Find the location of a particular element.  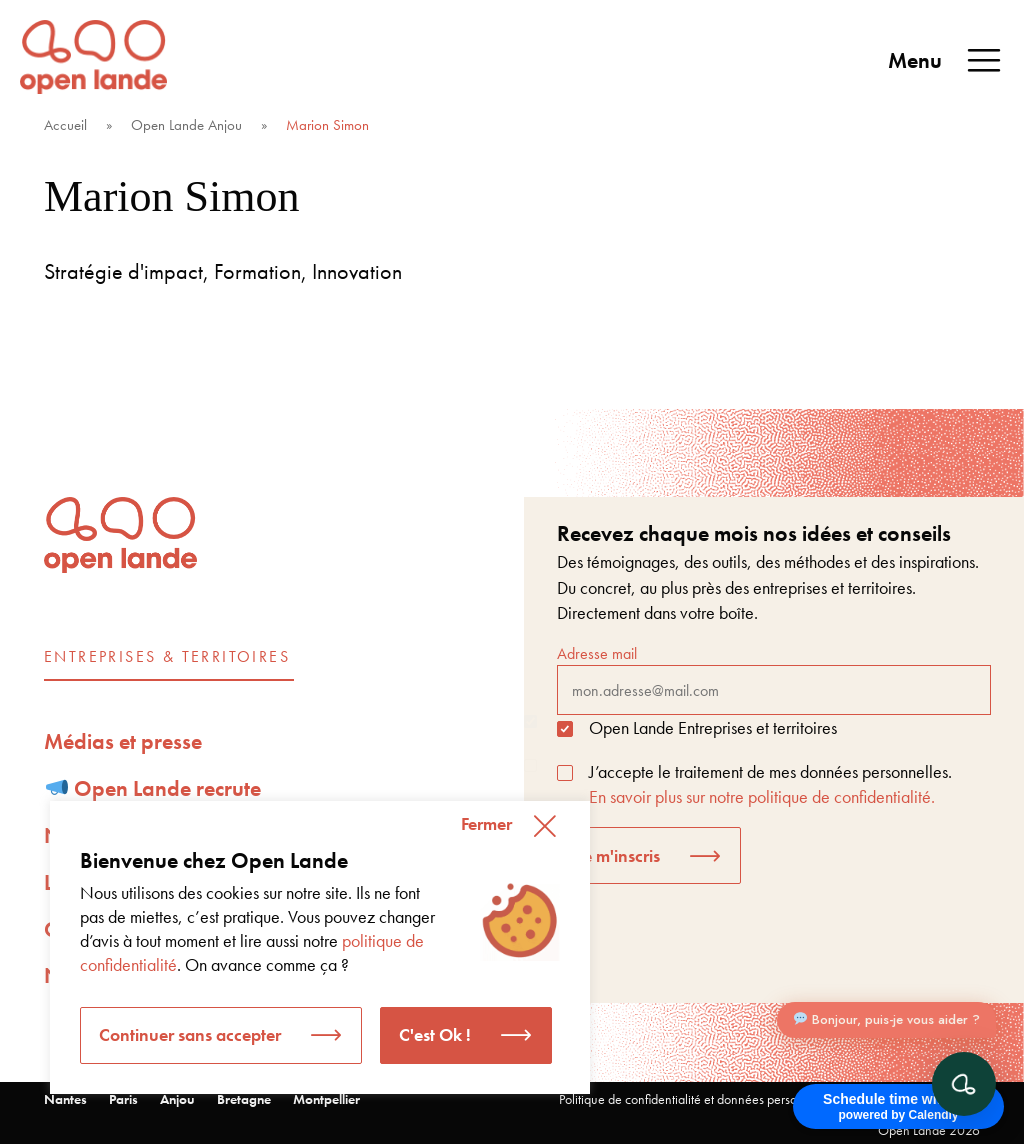

Anjou is located at coordinates (177, 1099).